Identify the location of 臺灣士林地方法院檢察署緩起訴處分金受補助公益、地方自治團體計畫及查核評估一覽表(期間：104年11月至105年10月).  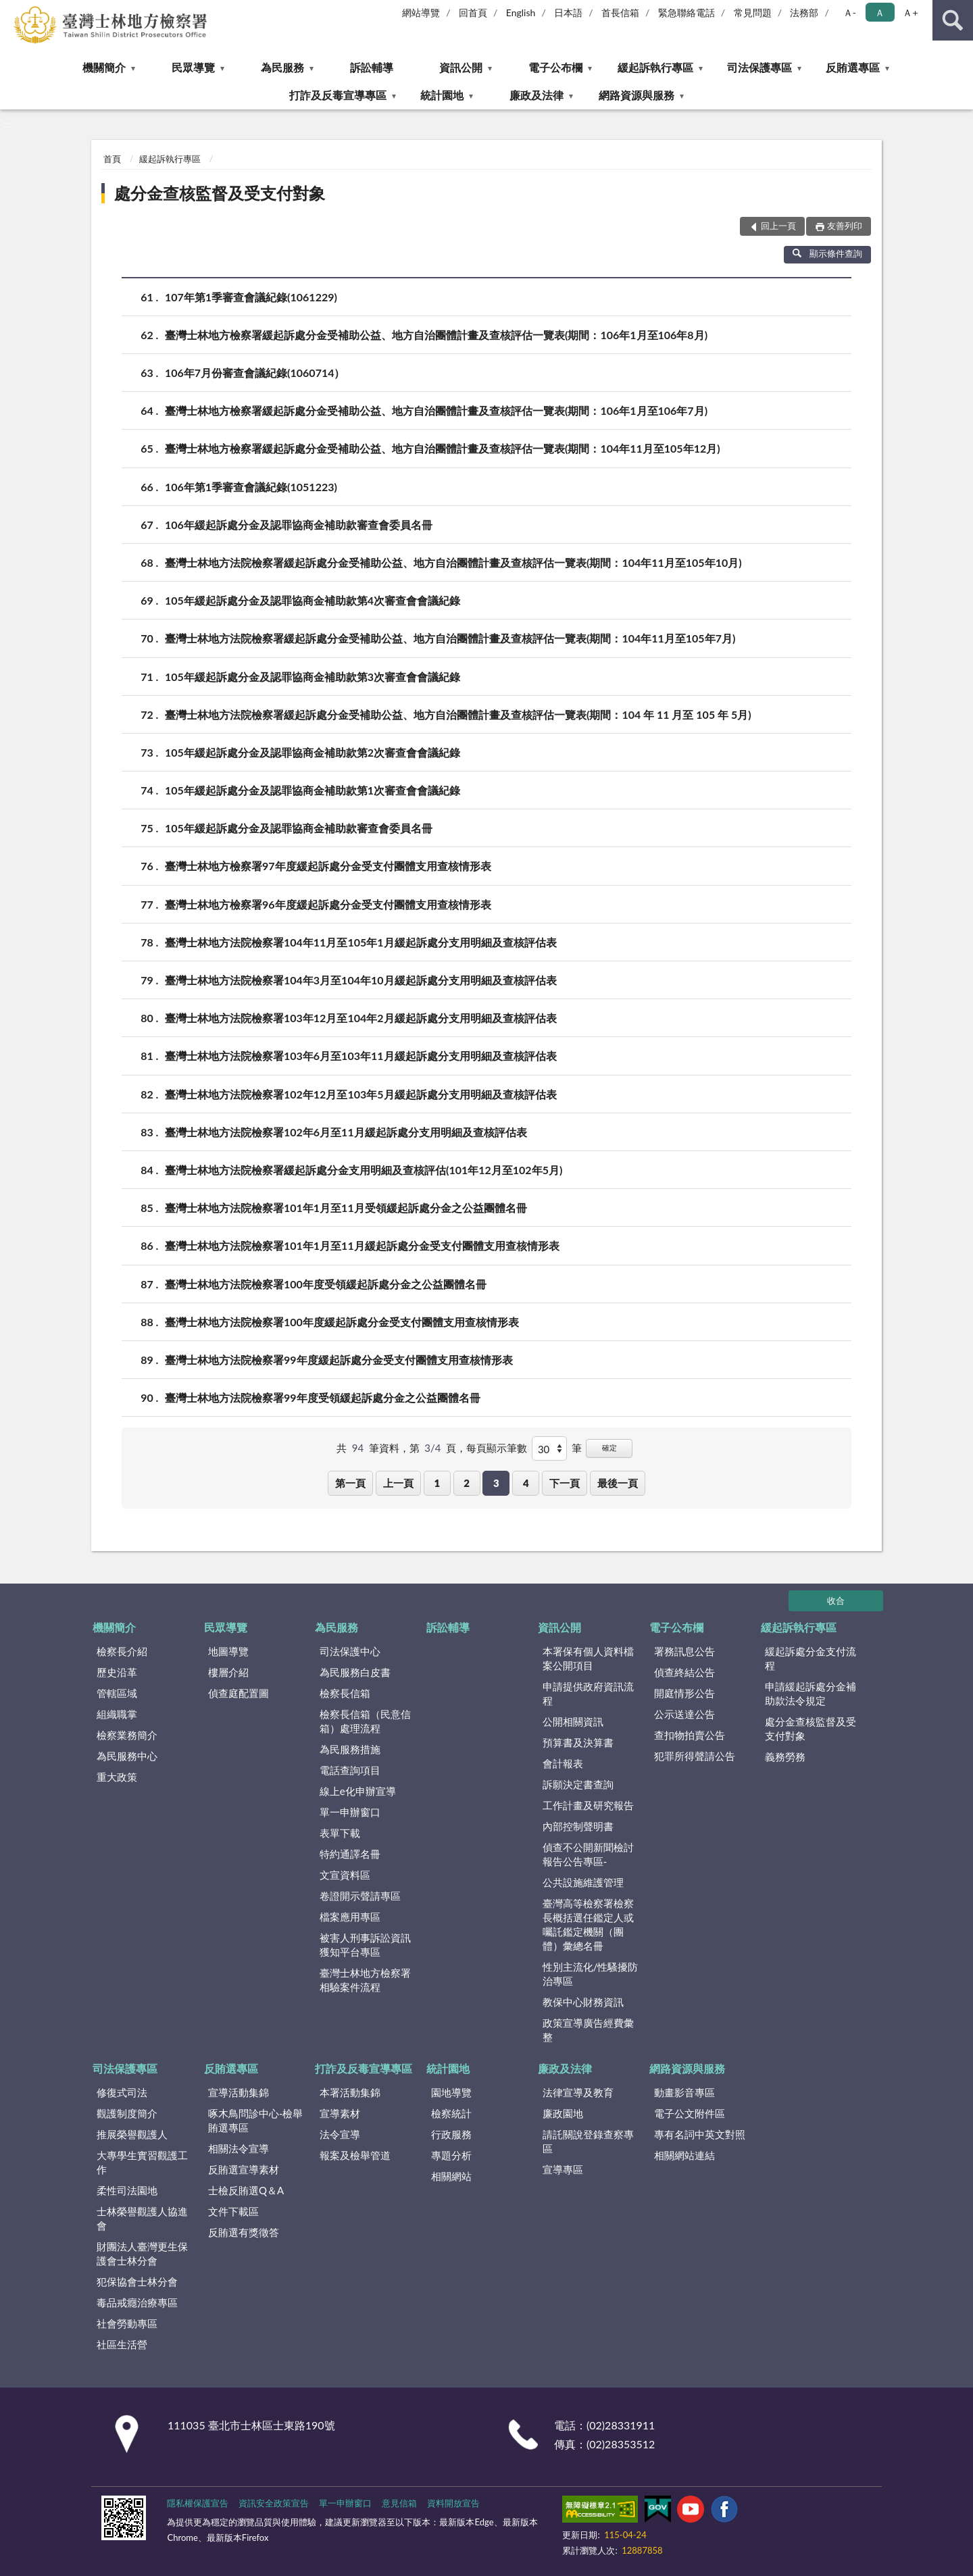
(453, 562).